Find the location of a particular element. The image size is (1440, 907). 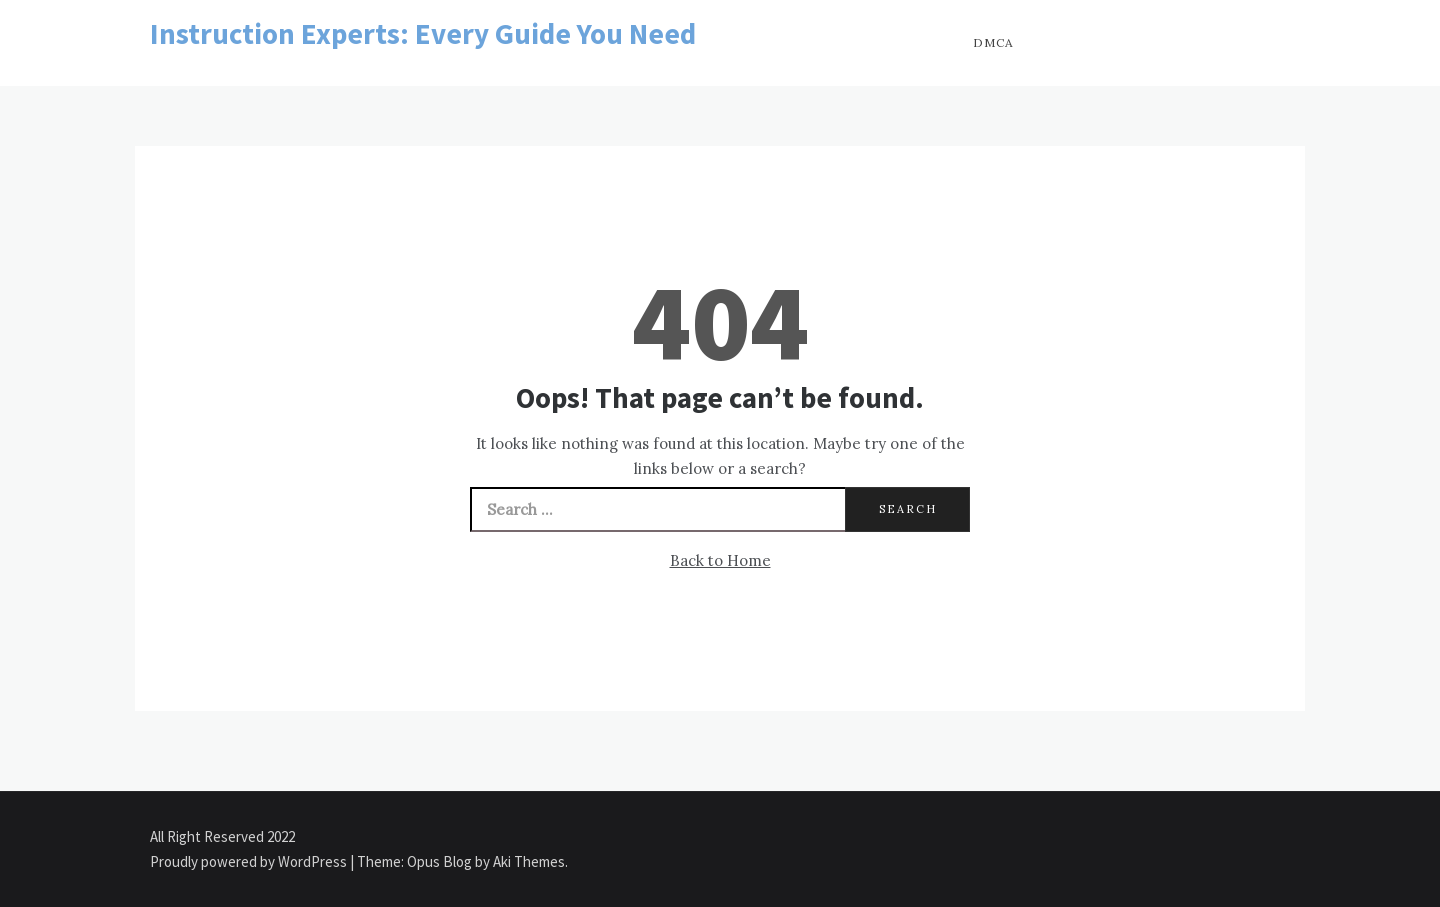

Back to Home is located at coordinates (720, 560).